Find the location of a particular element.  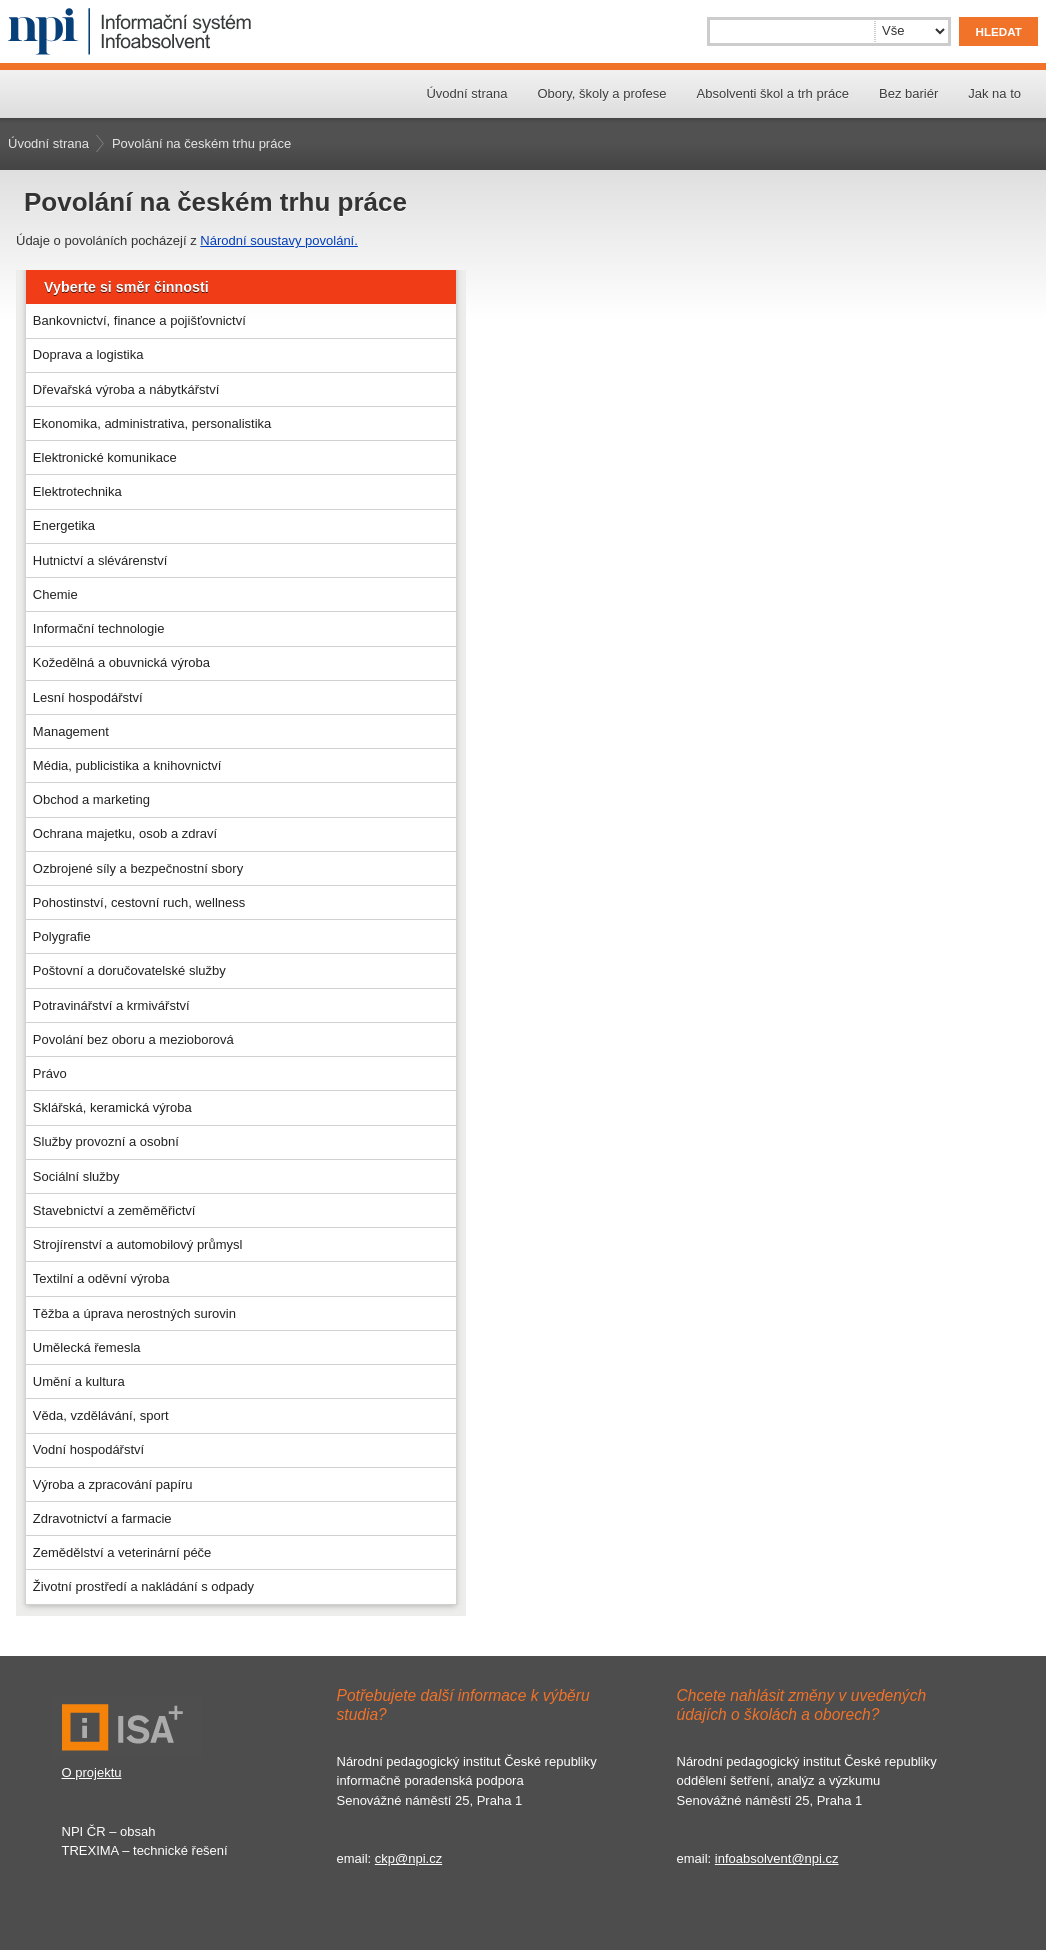

Management is located at coordinates (71, 731).